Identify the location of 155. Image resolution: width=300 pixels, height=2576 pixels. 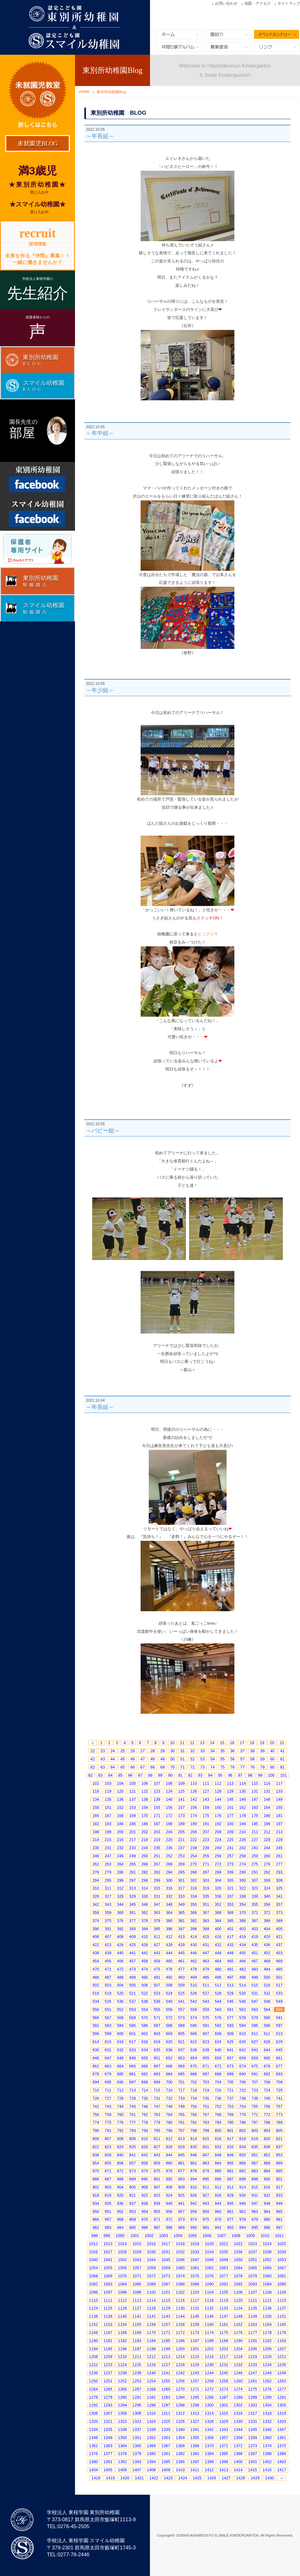
(156, 1807).